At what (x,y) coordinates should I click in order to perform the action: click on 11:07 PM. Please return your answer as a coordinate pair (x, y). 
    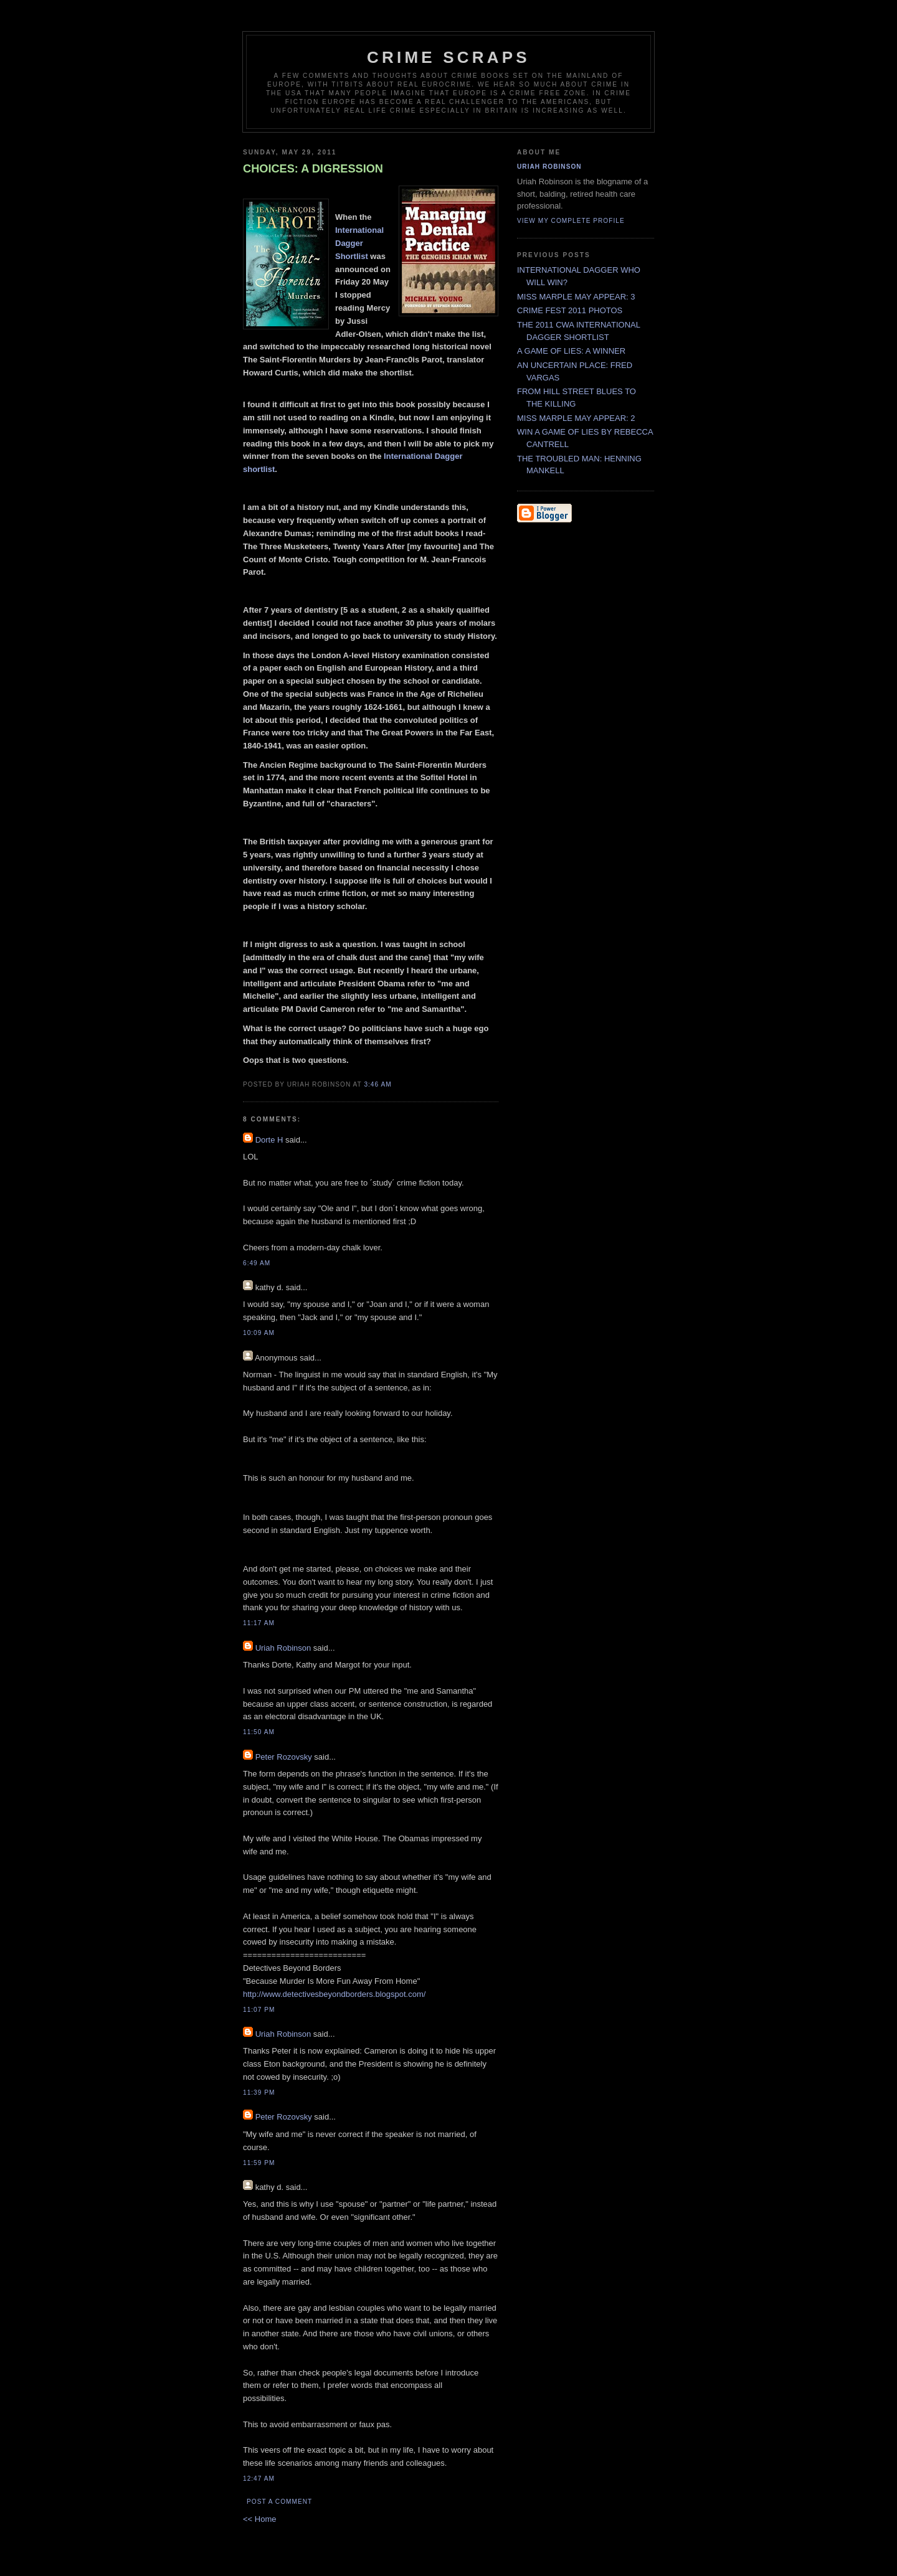
    Looking at the image, I should click on (259, 2009).